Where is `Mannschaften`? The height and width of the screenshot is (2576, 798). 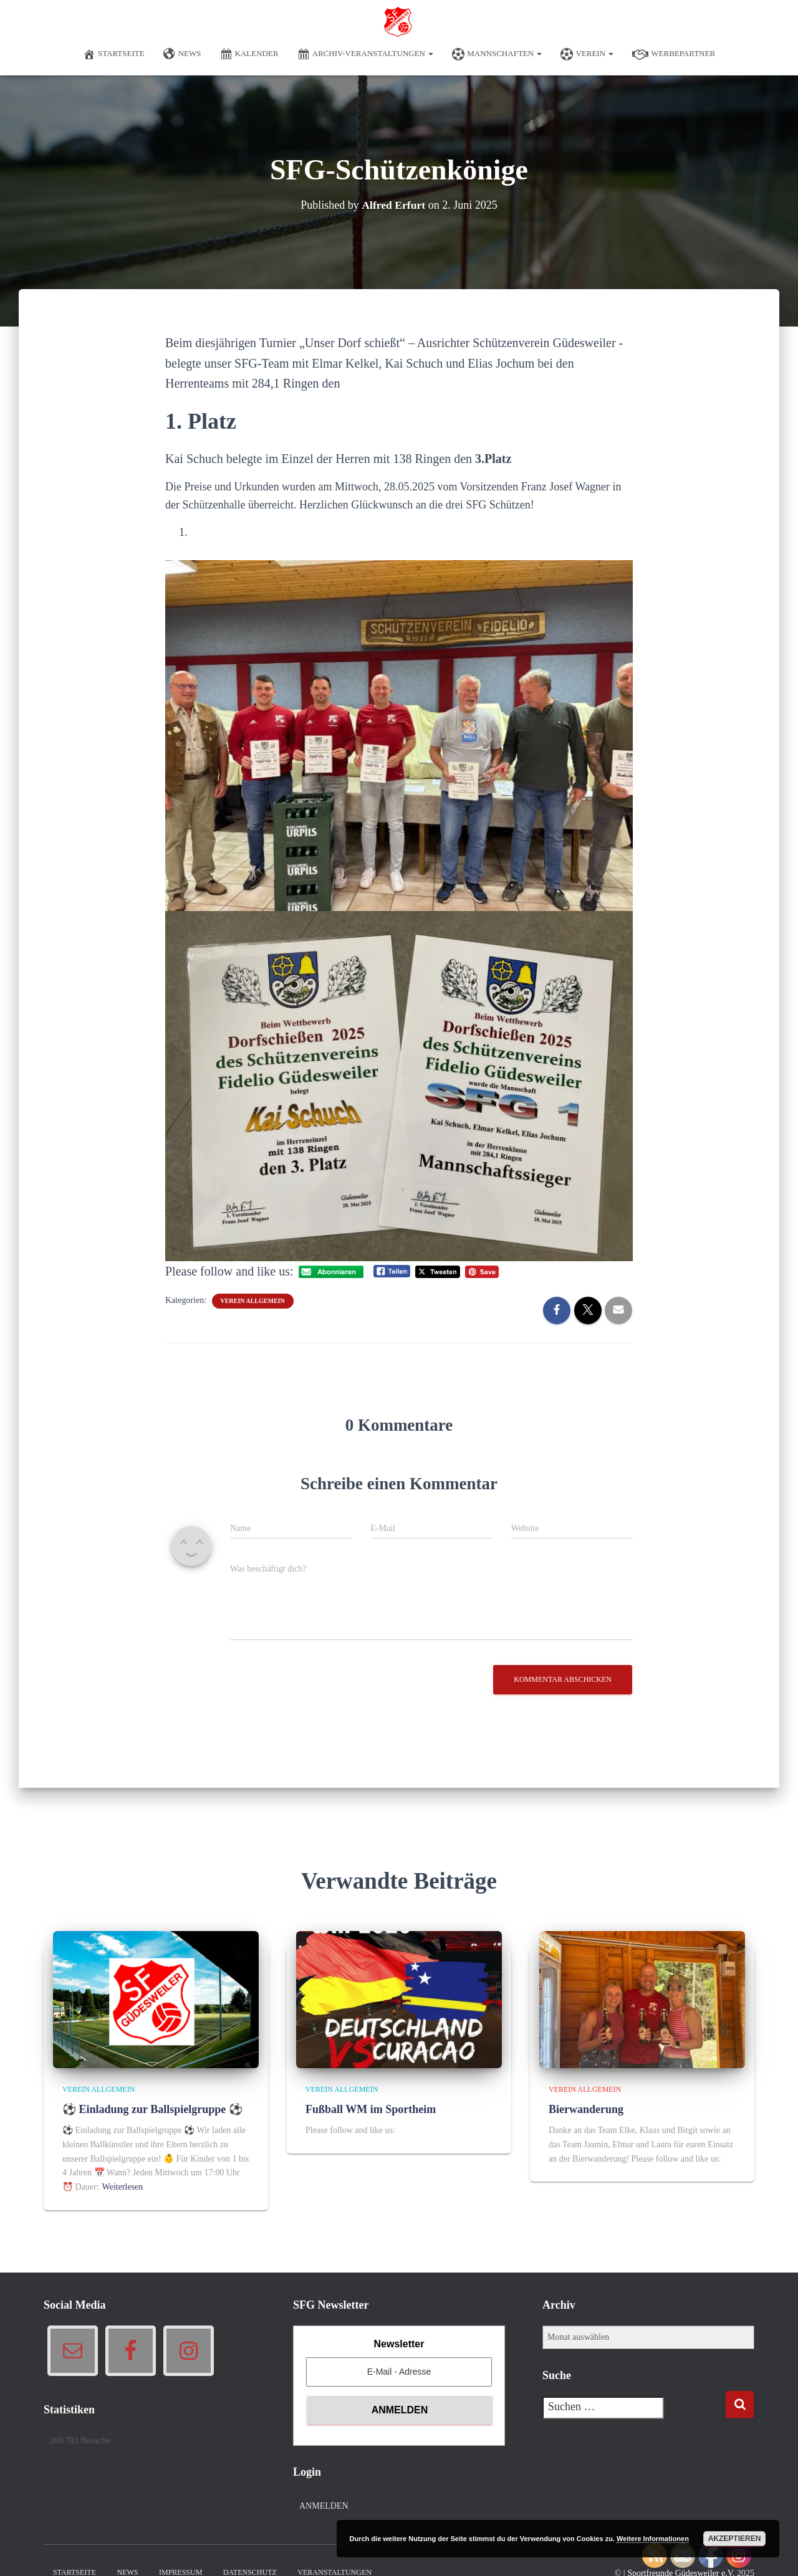 Mannschaften is located at coordinates (497, 54).